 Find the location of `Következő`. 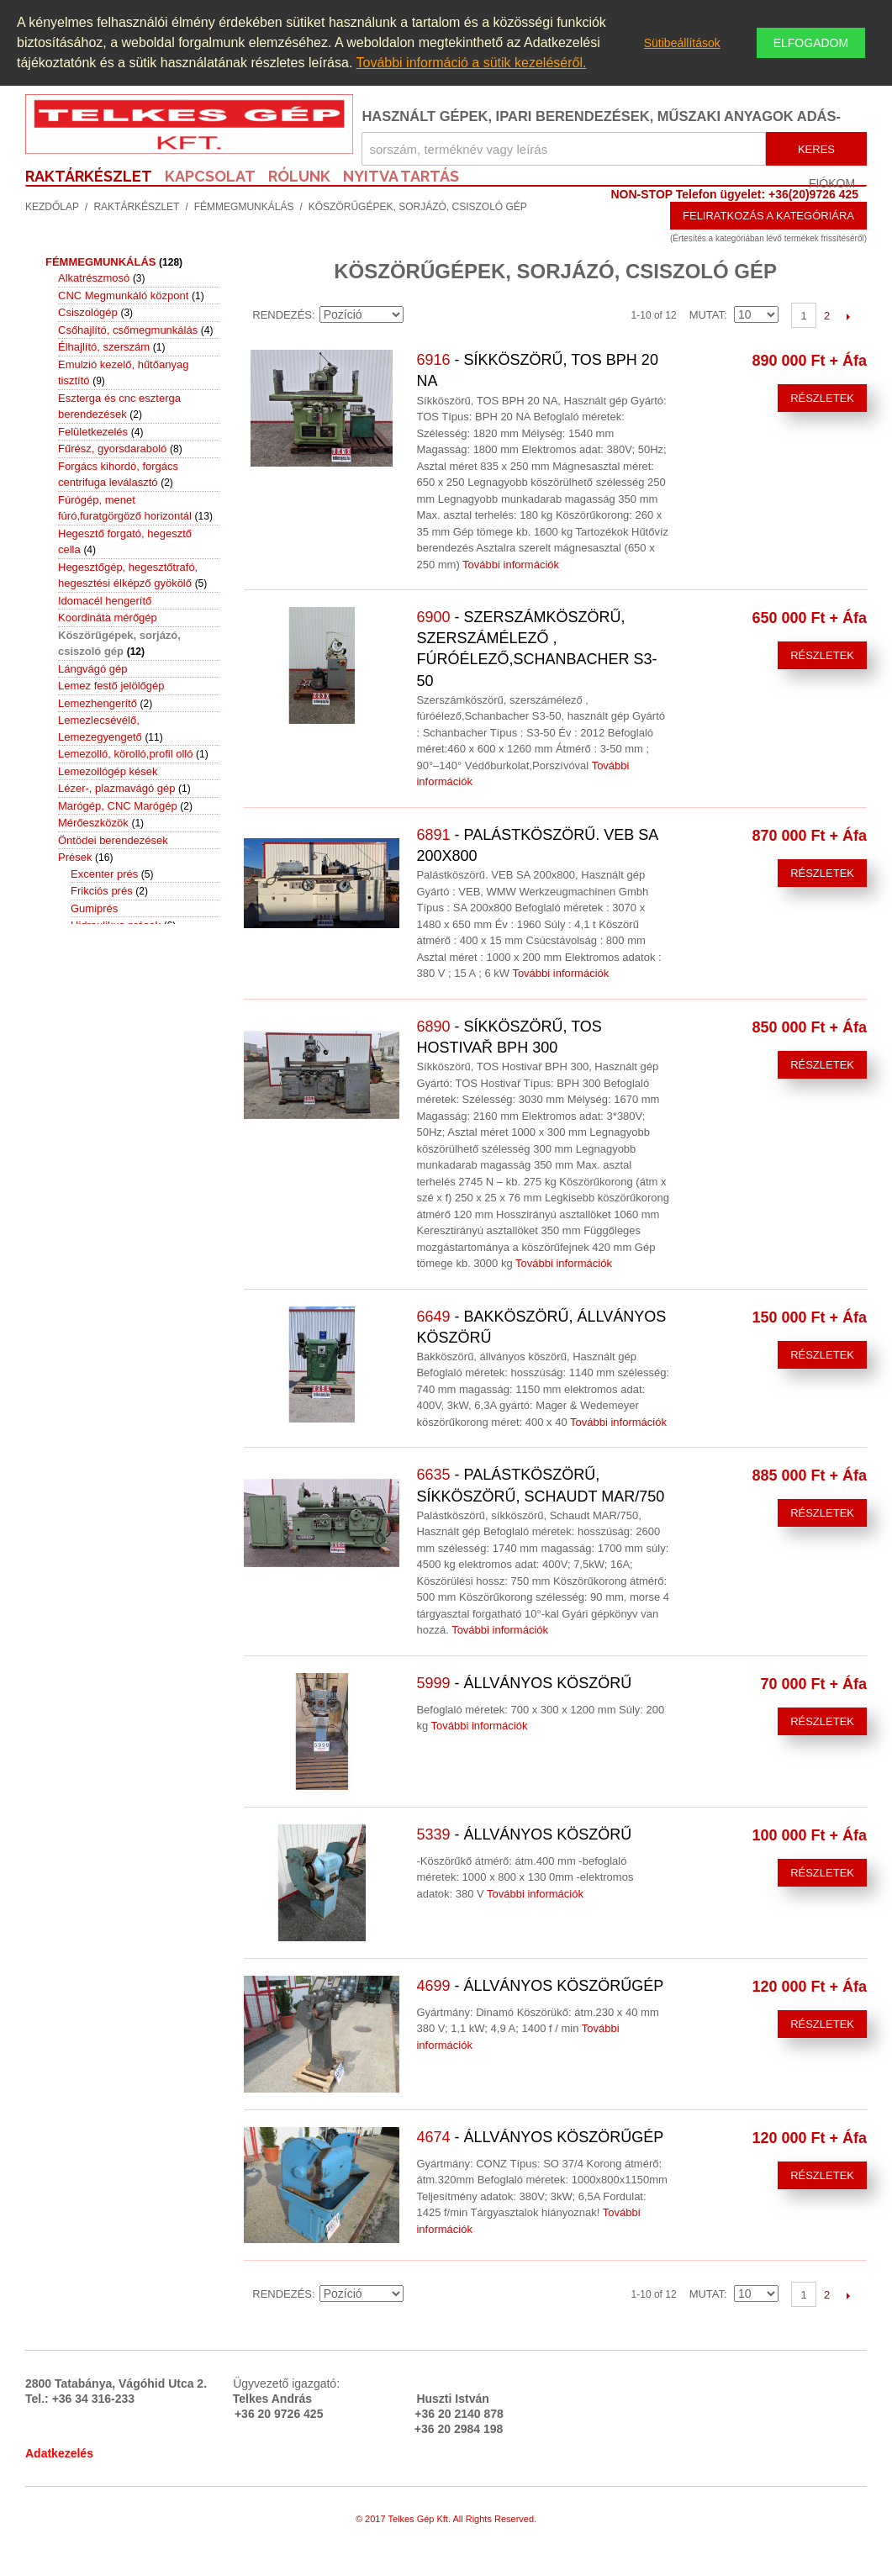

Következő is located at coordinates (847, 316).